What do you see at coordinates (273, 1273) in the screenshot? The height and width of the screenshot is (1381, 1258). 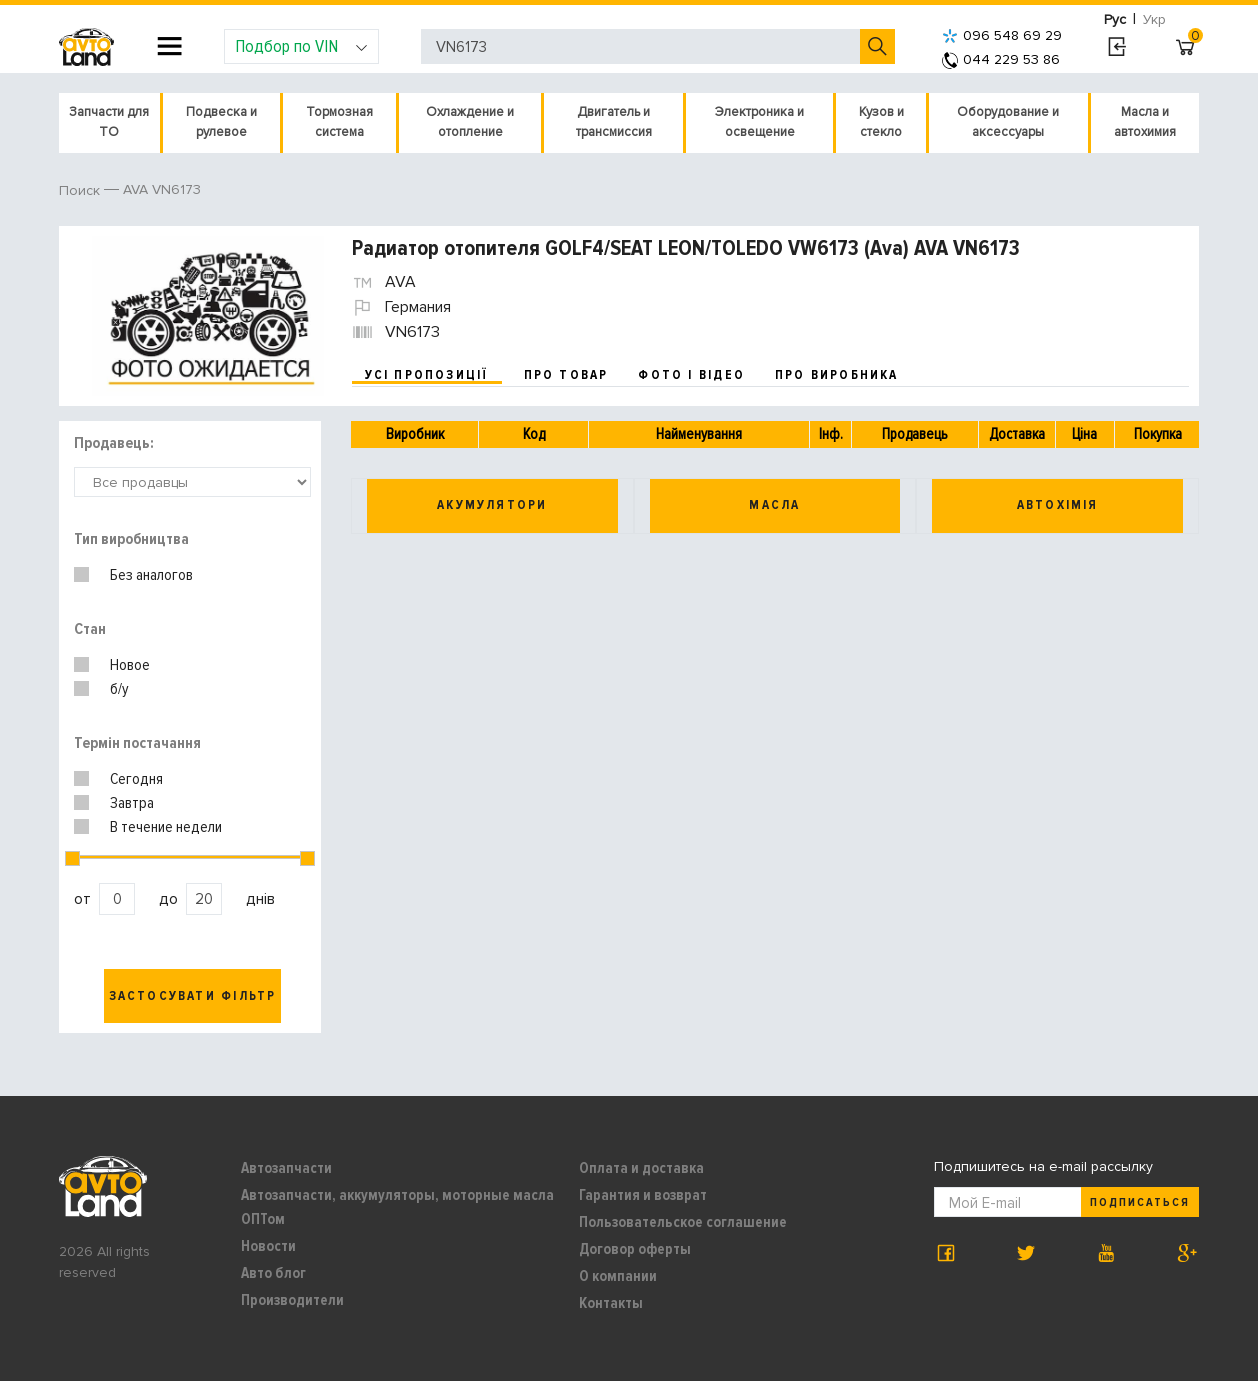 I see `Авто блог` at bounding box center [273, 1273].